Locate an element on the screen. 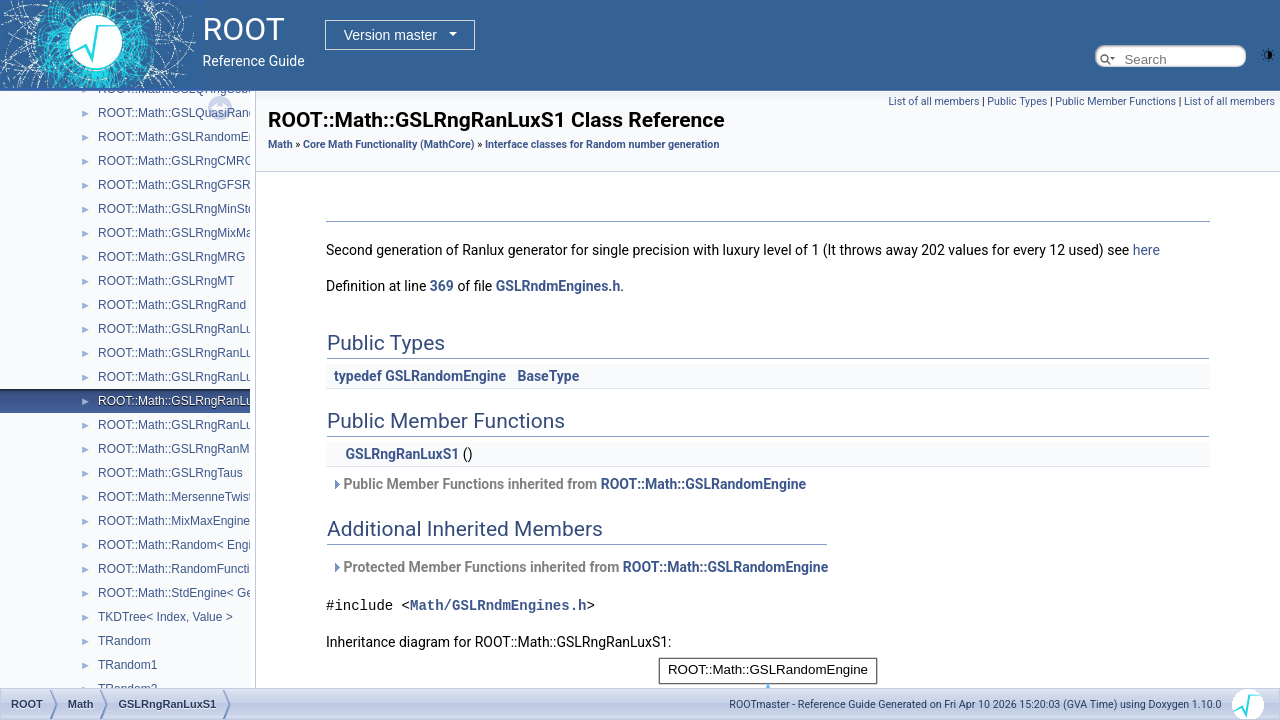 This screenshot has width=1280, height=720. ROOT::Math::GSLRandomEngine is located at coordinates (188, 137).